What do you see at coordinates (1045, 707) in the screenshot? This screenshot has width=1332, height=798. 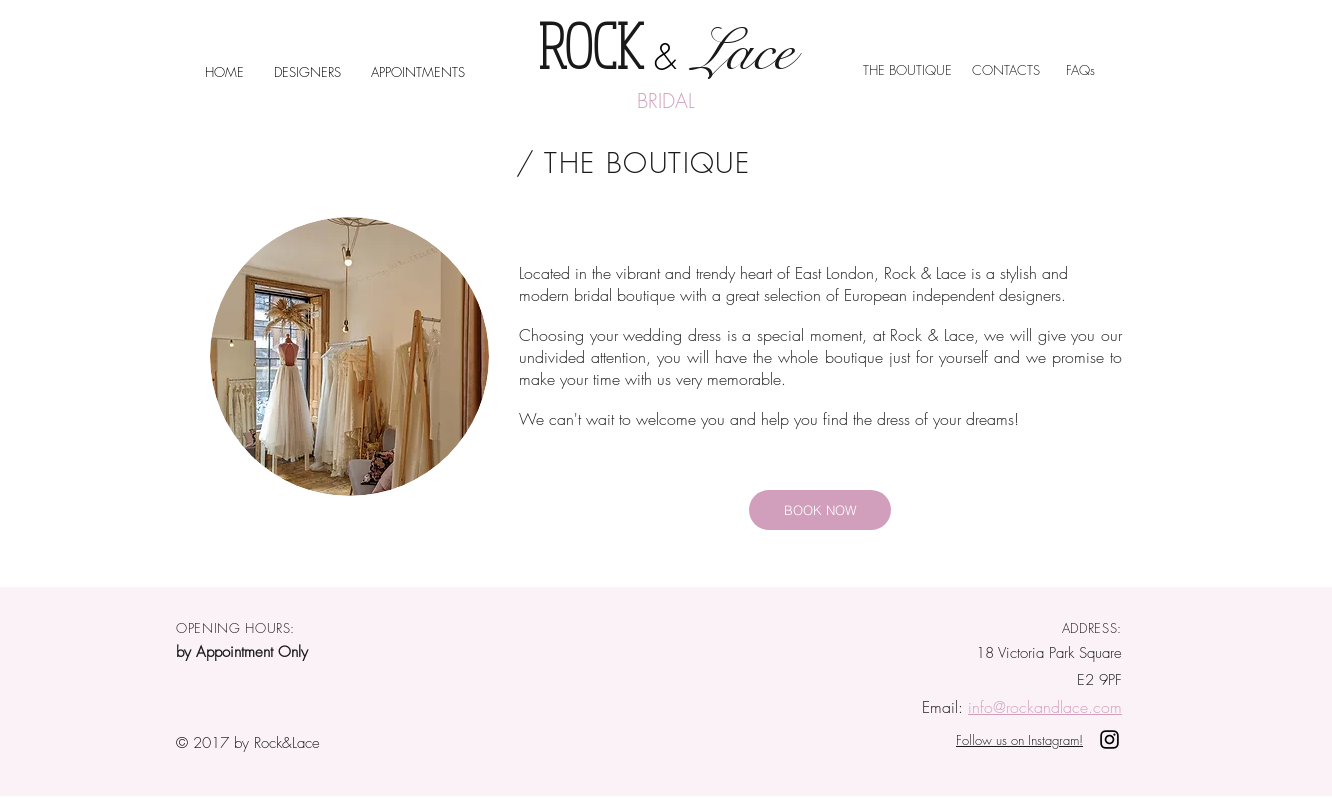 I see `info@rockandlace.com` at bounding box center [1045, 707].